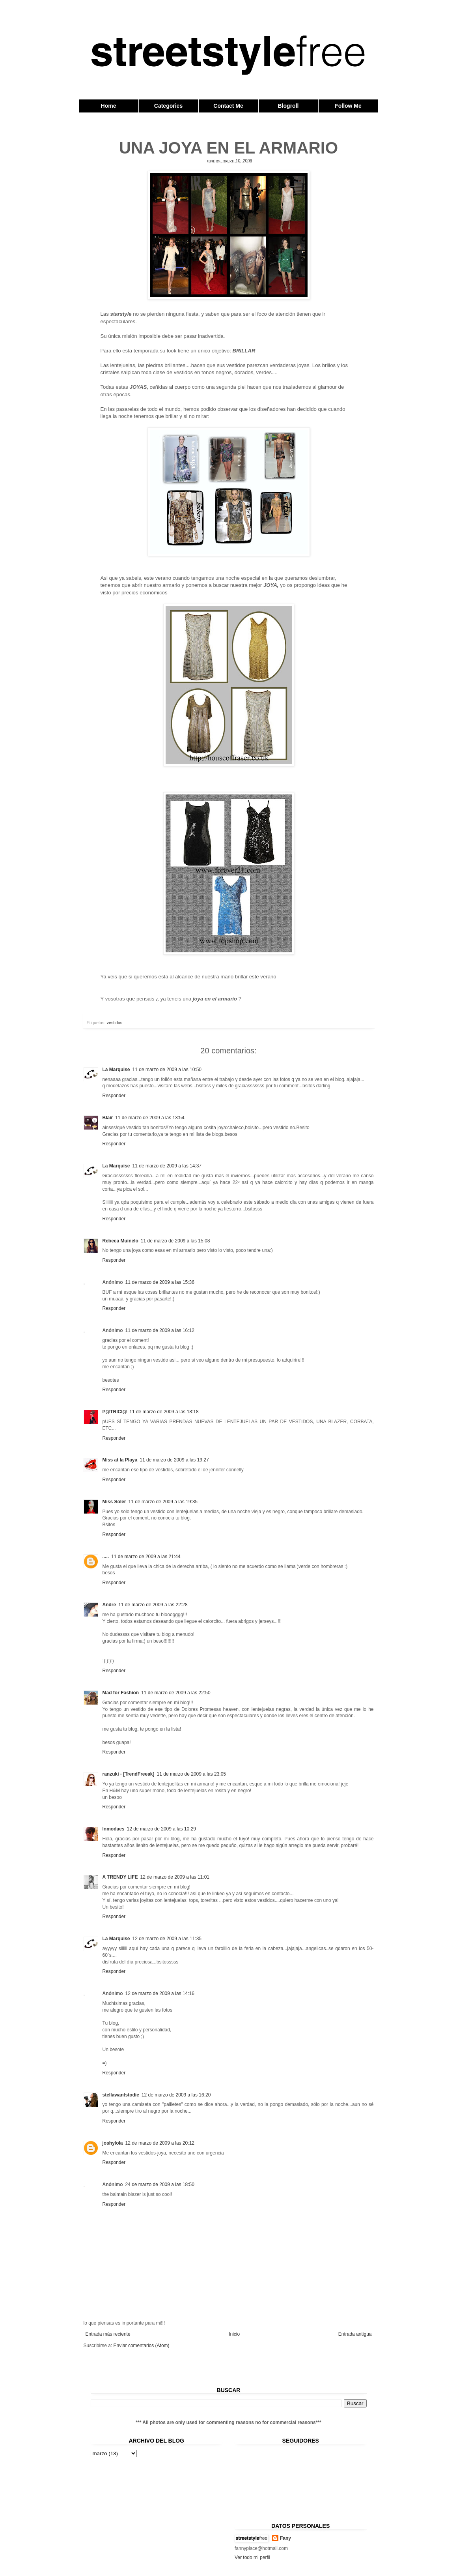 This screenshot has height=2576, width=457. Describe the element at coordinates (109, 1604) in the screenshot. I see `Andre` at that location.